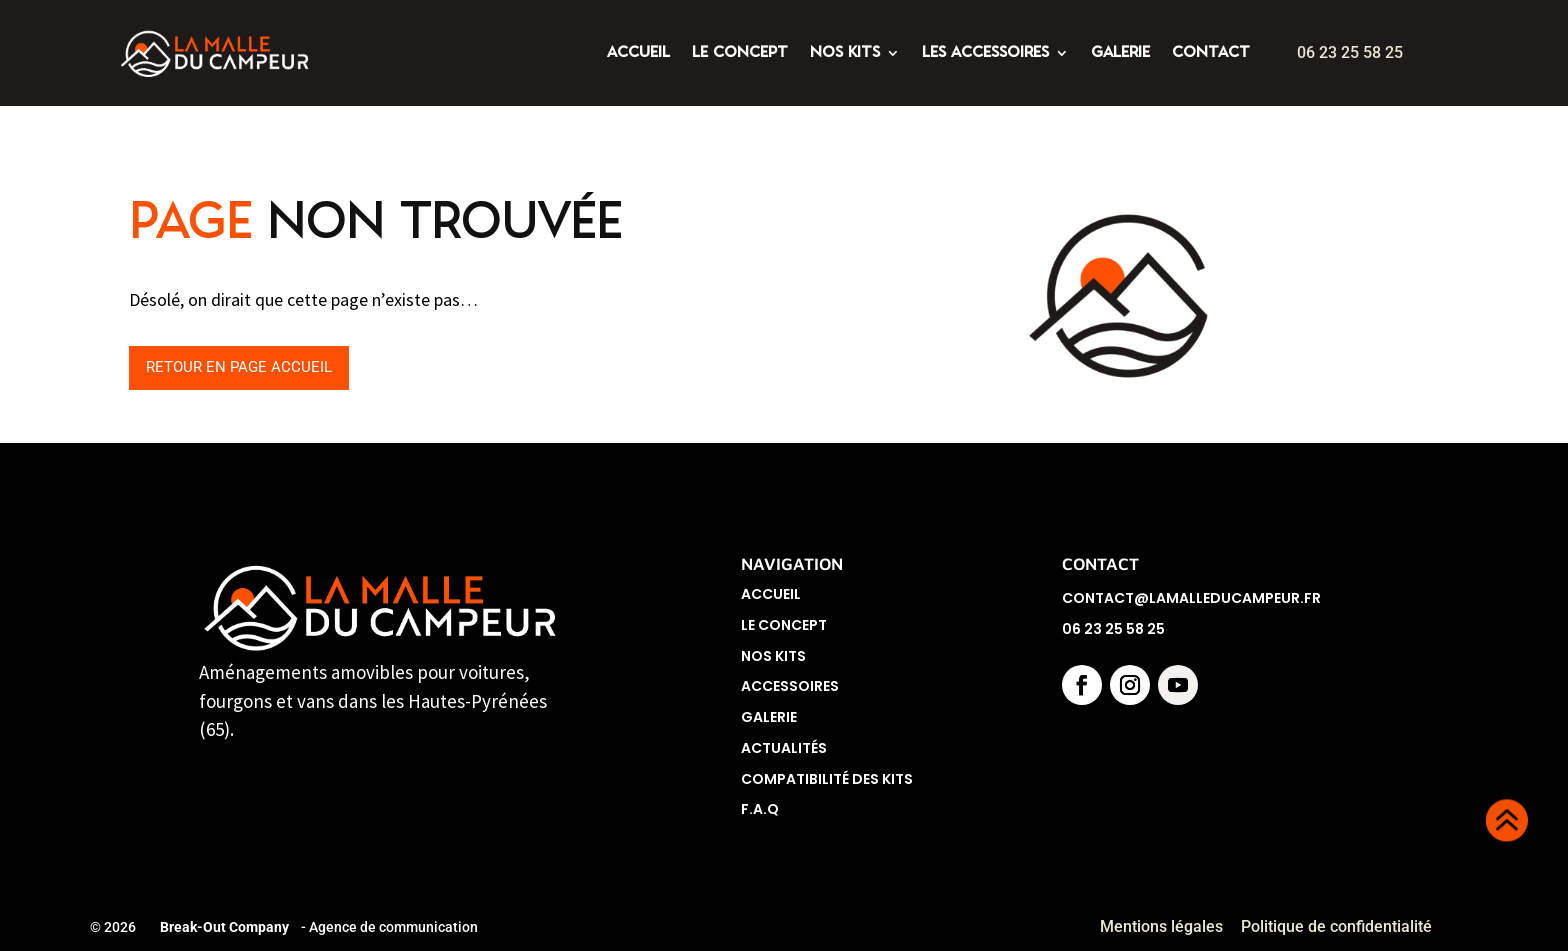  What do you see at coordinates (1338, 926) in the screenshot?
I see `Politique de confidentialité` at bounding box center [1338, 926].